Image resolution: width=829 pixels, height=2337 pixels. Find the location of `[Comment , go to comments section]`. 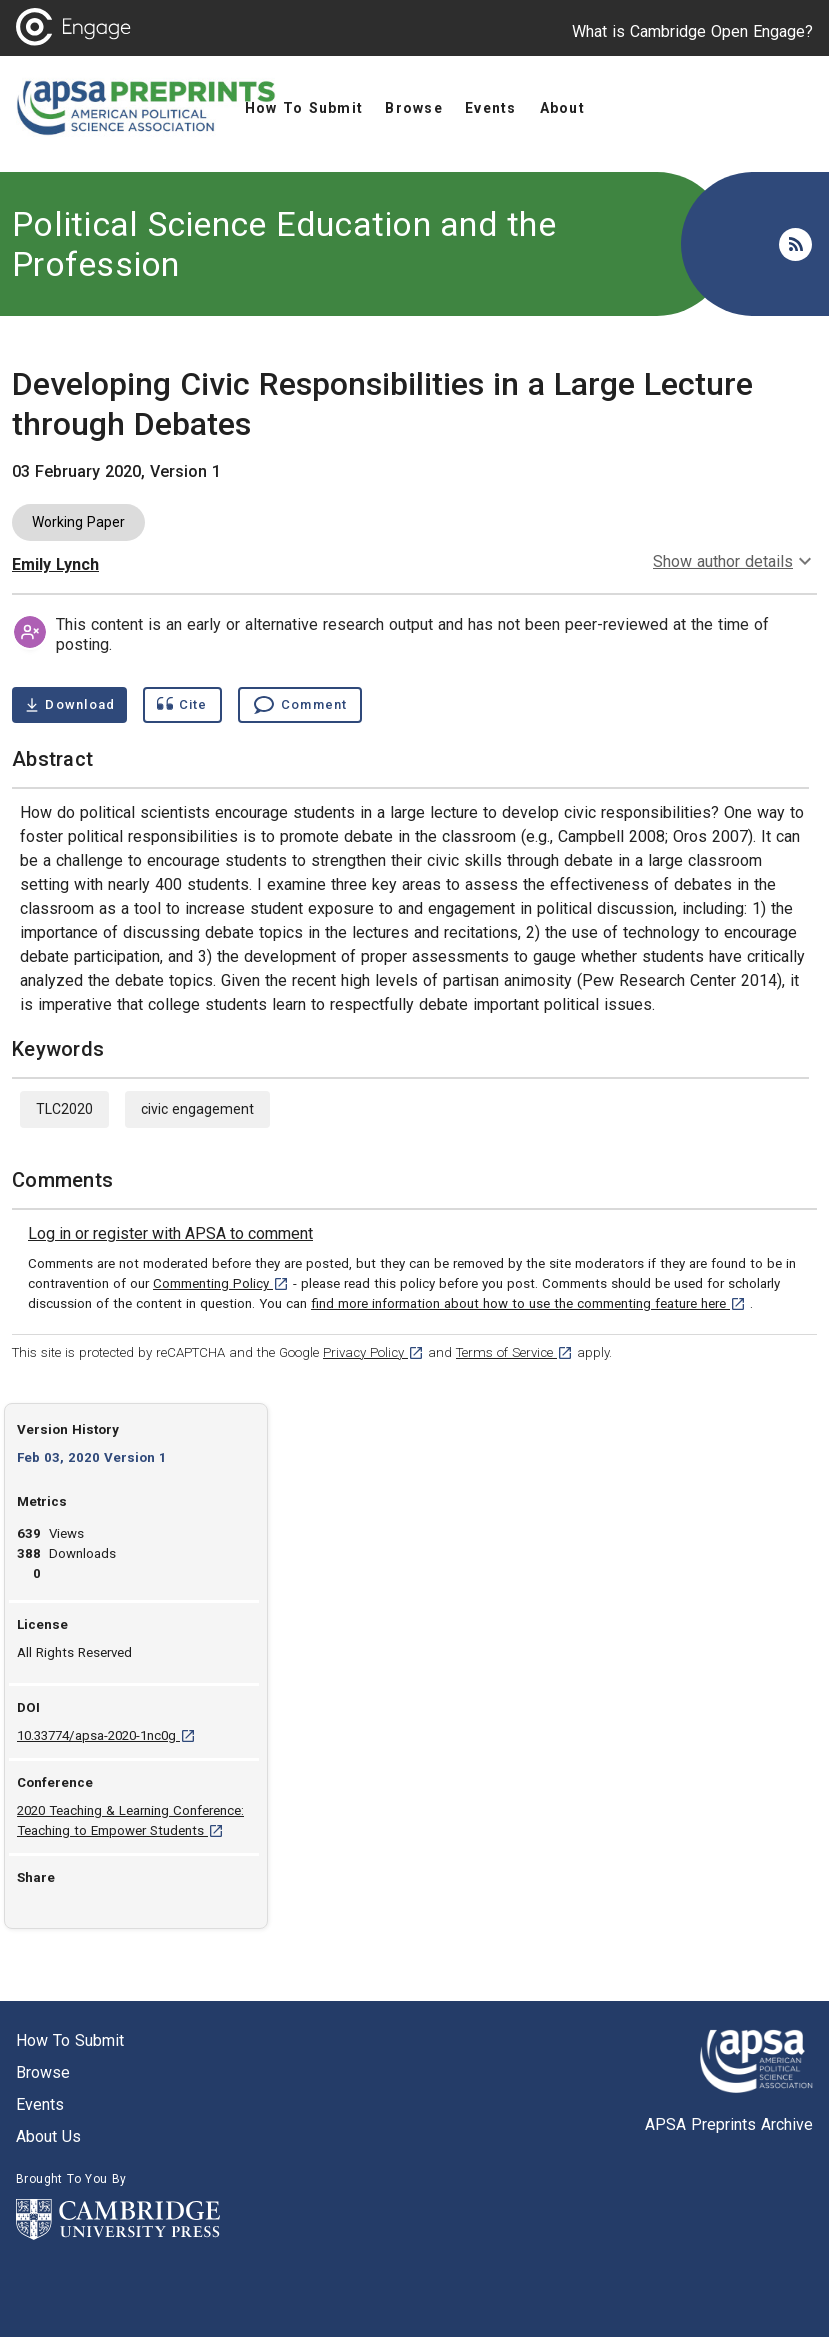

[Comment , go to comments section] is located at coordinates (300, 705).